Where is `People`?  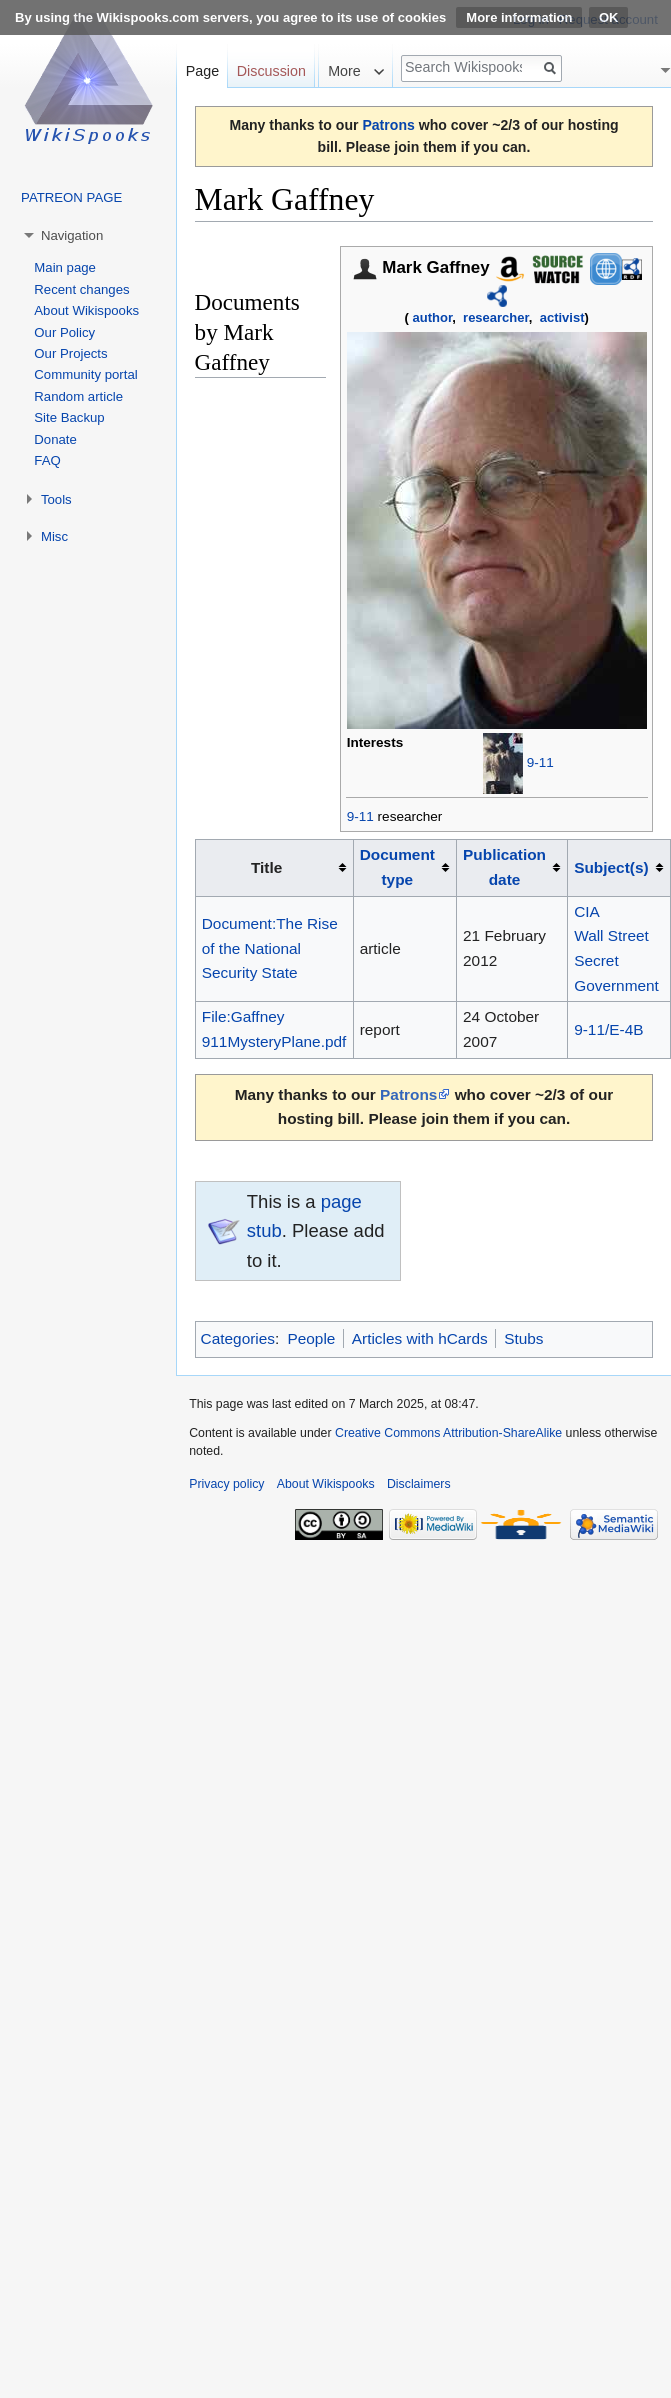
People is located at coordinates (311, 1338).